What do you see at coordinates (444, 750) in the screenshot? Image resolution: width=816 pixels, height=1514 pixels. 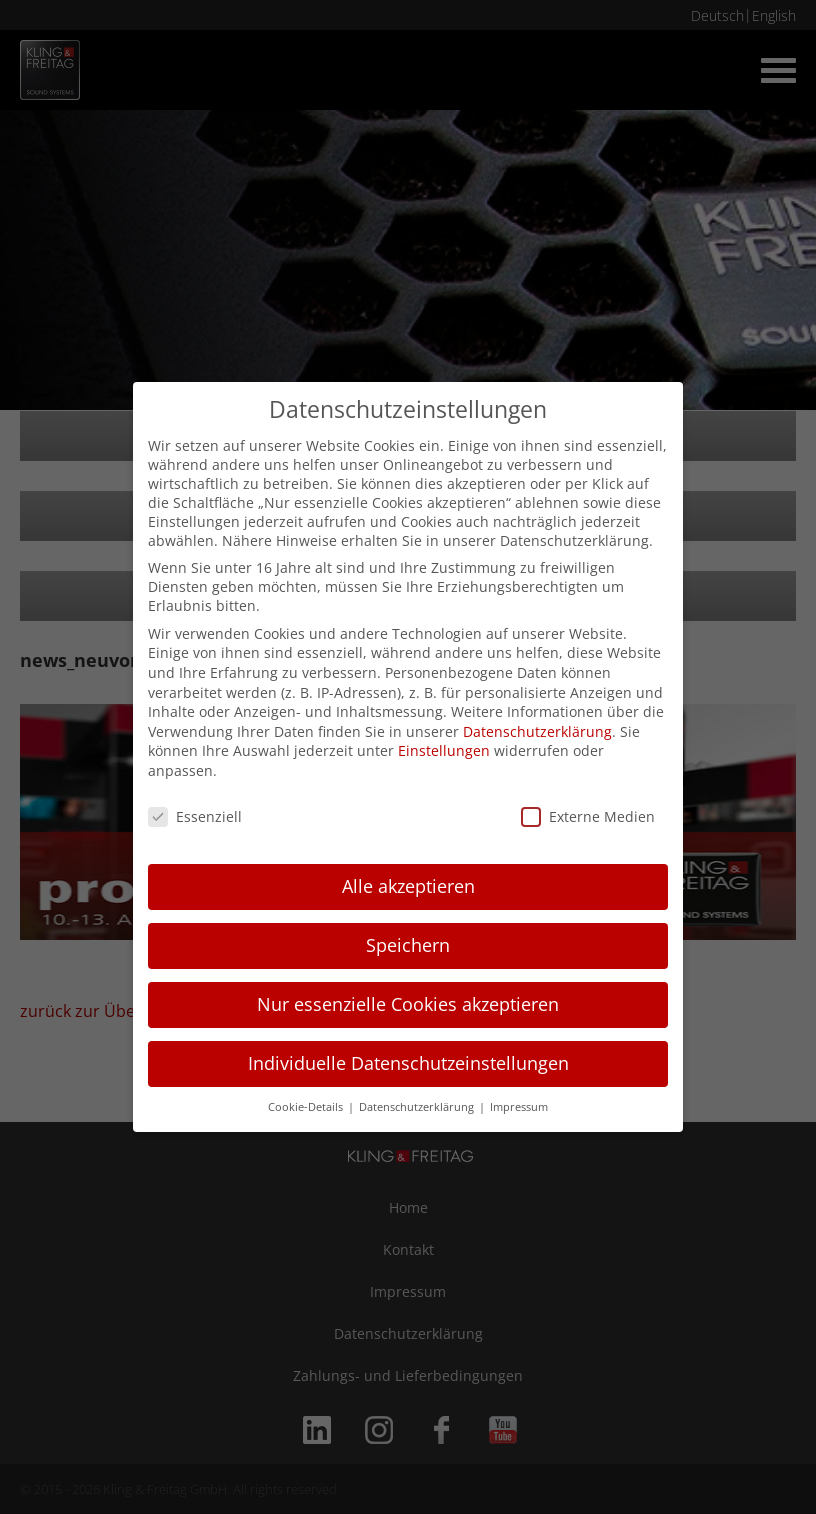 I see `Einstellungen` at bounding box center [444, 750].